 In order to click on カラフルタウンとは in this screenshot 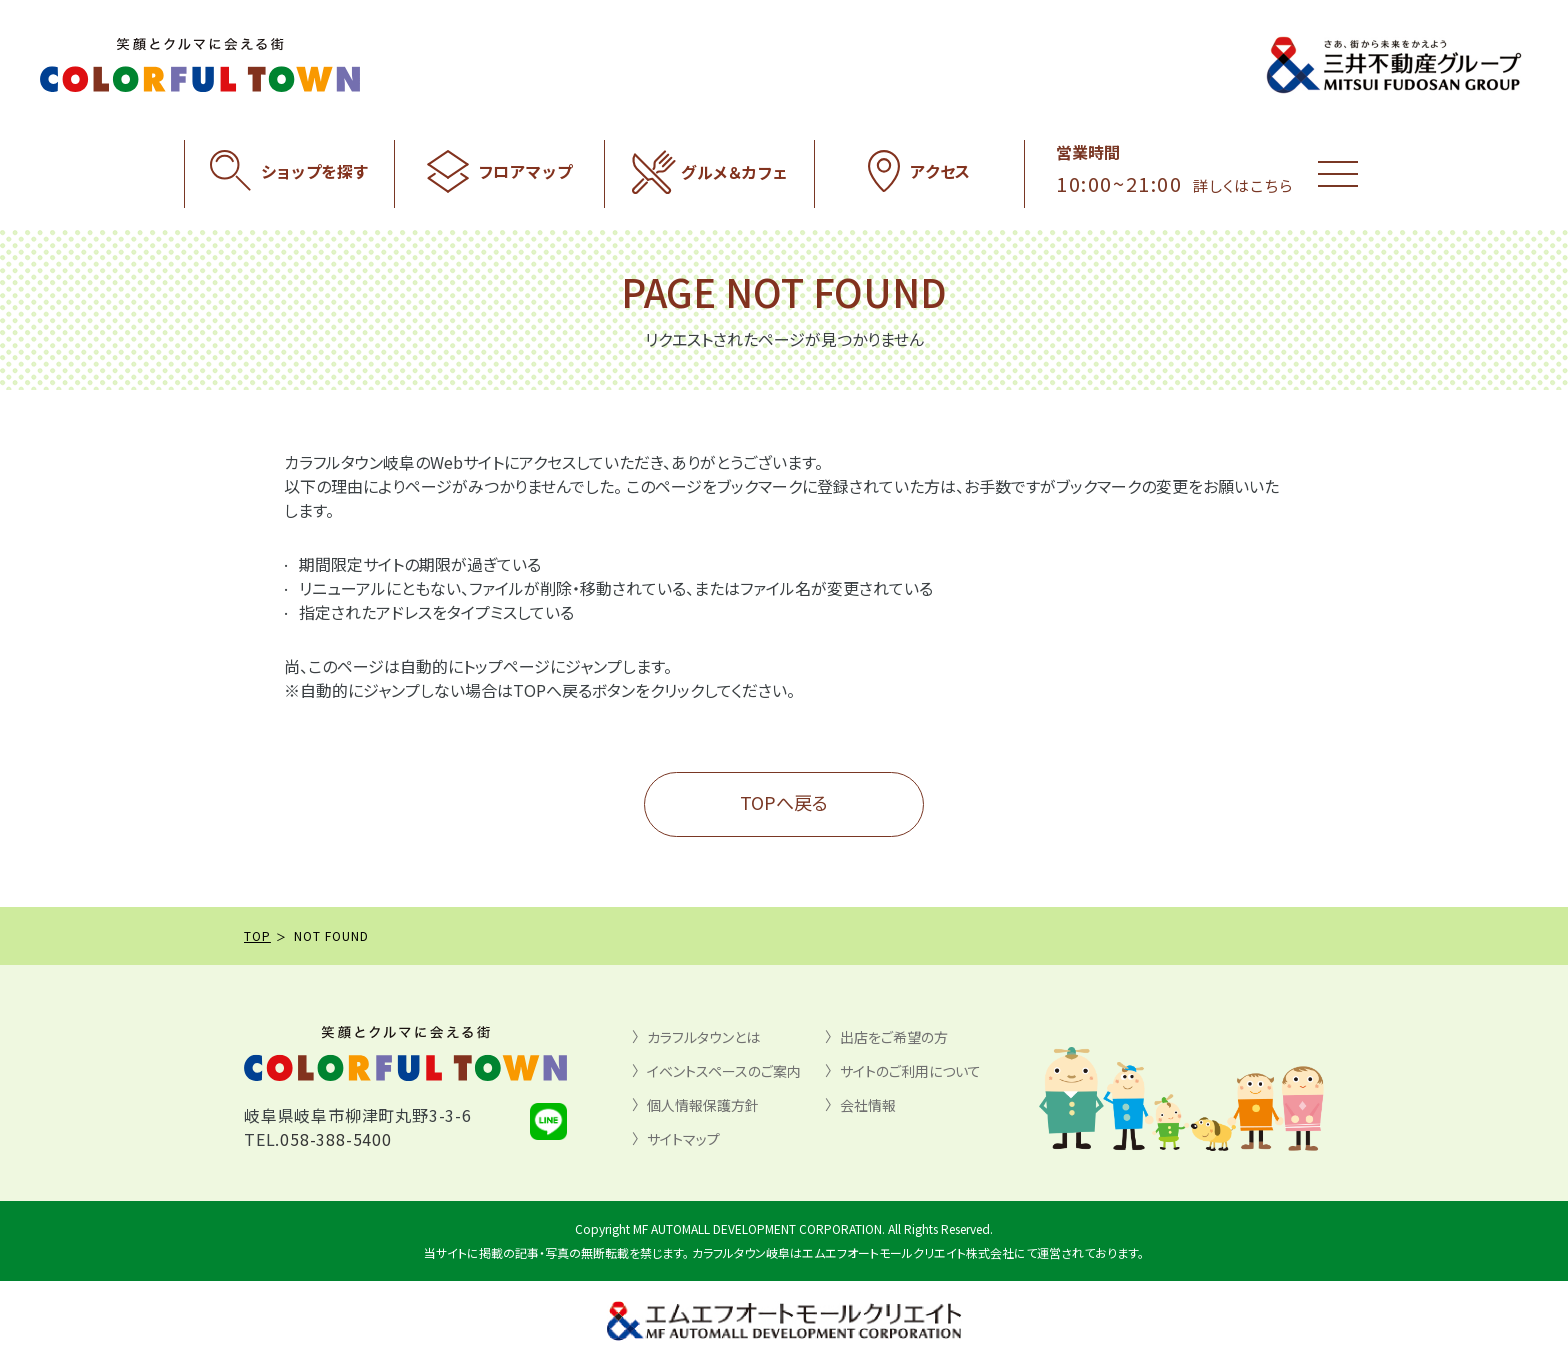, I will do `click(703, 1037)`.